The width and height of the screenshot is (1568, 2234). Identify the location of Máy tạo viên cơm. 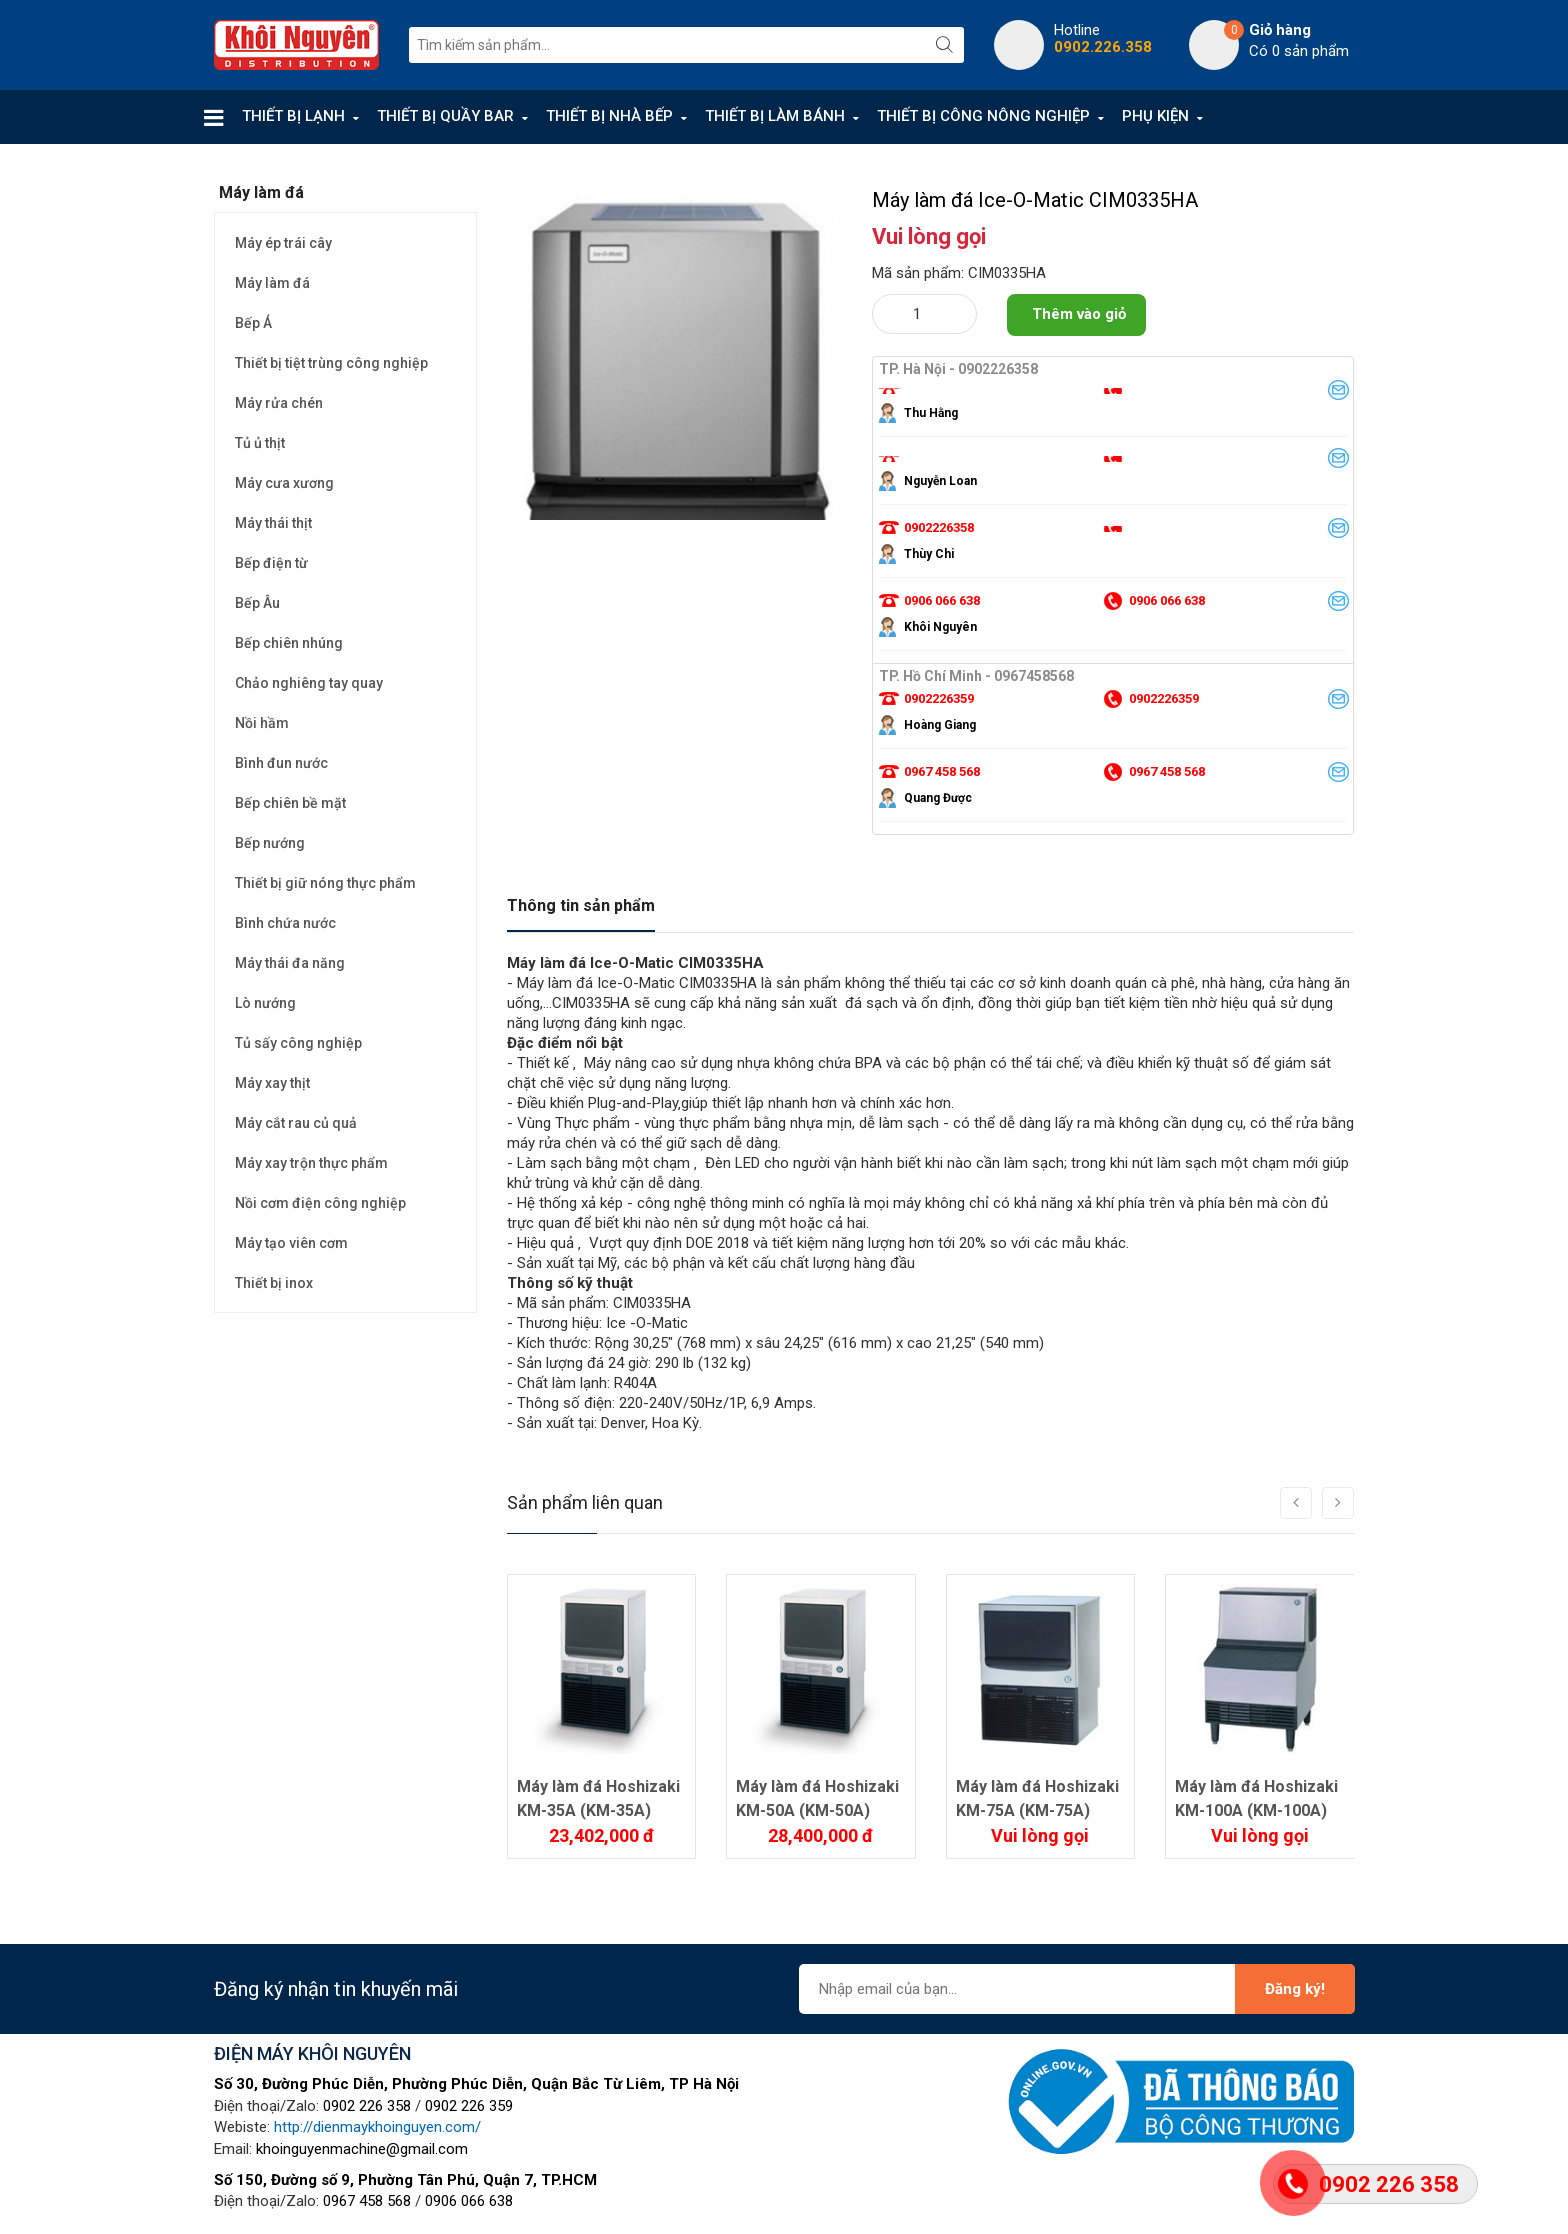
(291, 1243).